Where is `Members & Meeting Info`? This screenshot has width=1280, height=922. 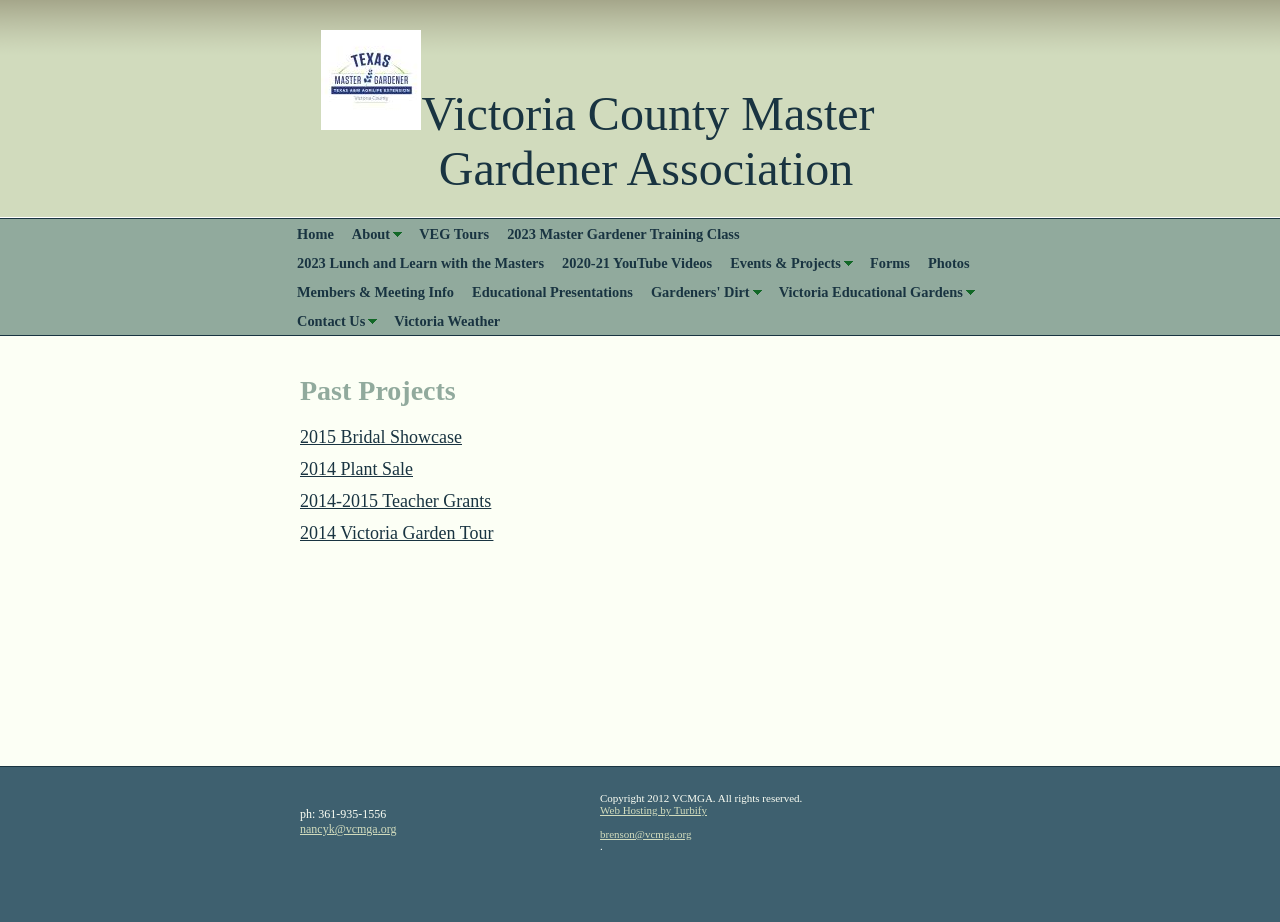
Members & Meeting Info is located at coordinates (375, 292).